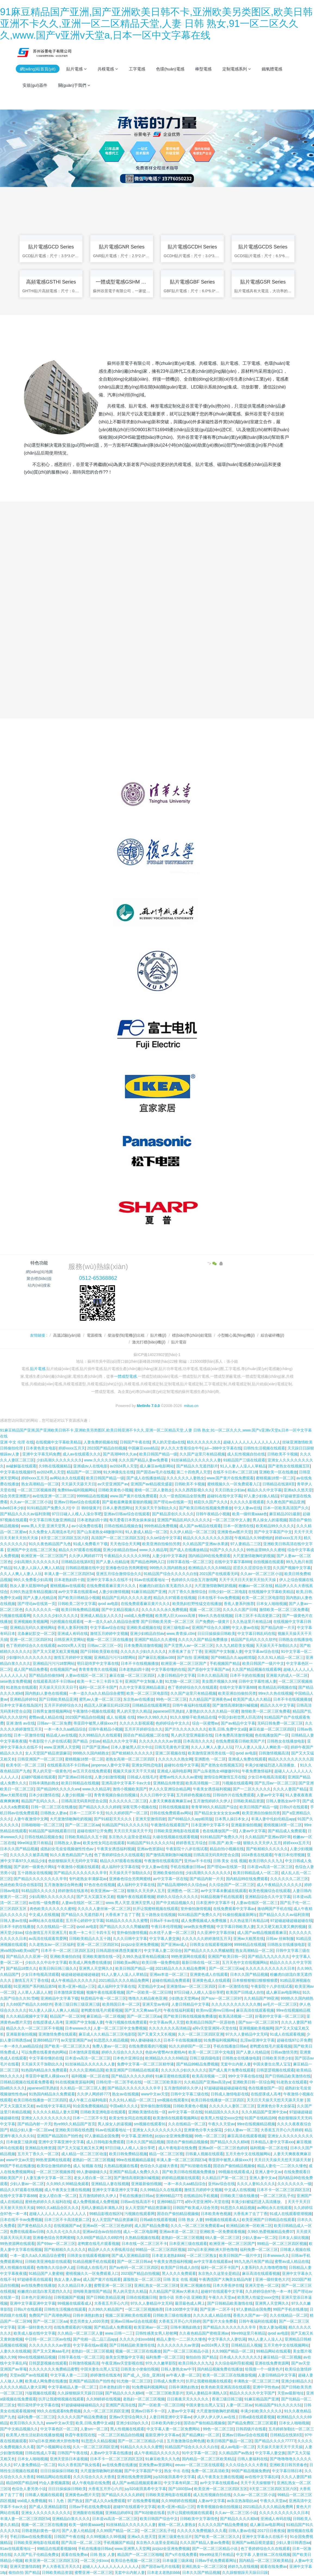 Image resolution: width=314 pixels, height=2576 pixels. I want to click on 日日夜夜天天久久久久久, so click(188, 2399).